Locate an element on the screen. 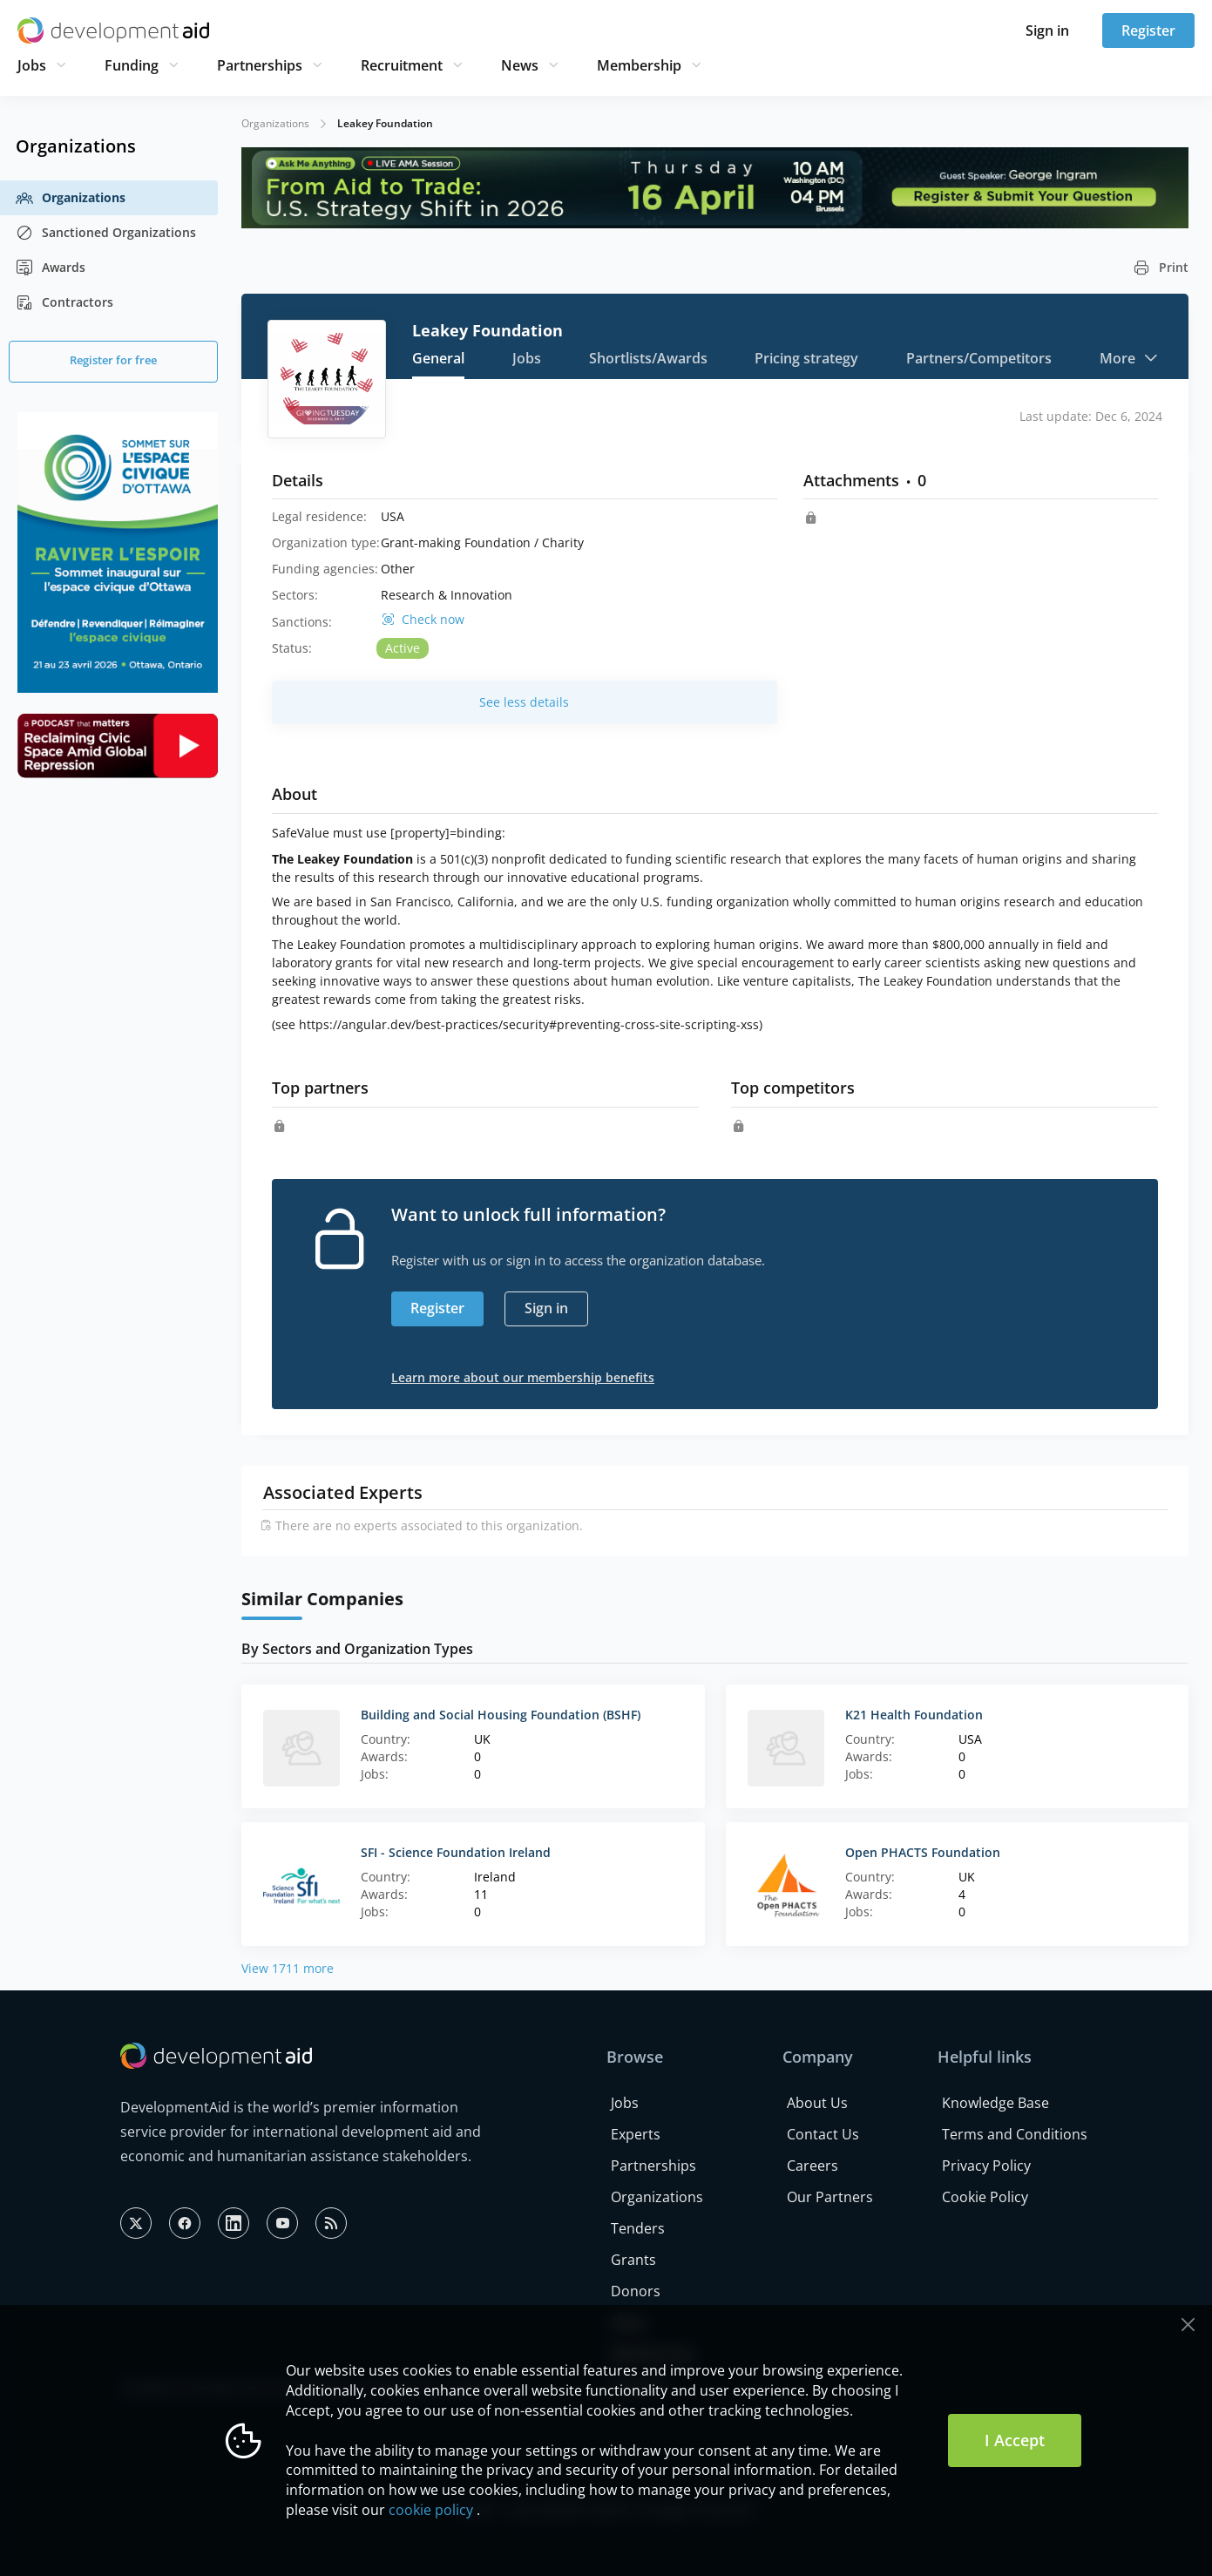 The width and height of the screenshot is (1212, 2576). SFI - Science Foundation Ireland is located at coordinates (456, 1852).